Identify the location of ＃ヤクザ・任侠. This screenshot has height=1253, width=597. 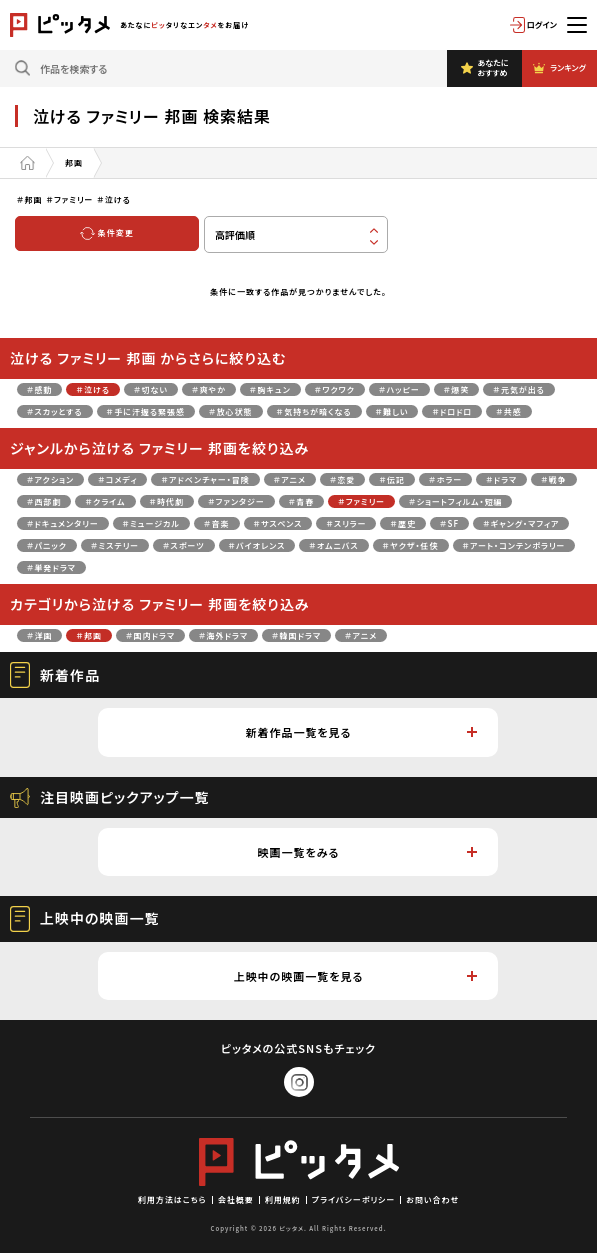
(411, 545).